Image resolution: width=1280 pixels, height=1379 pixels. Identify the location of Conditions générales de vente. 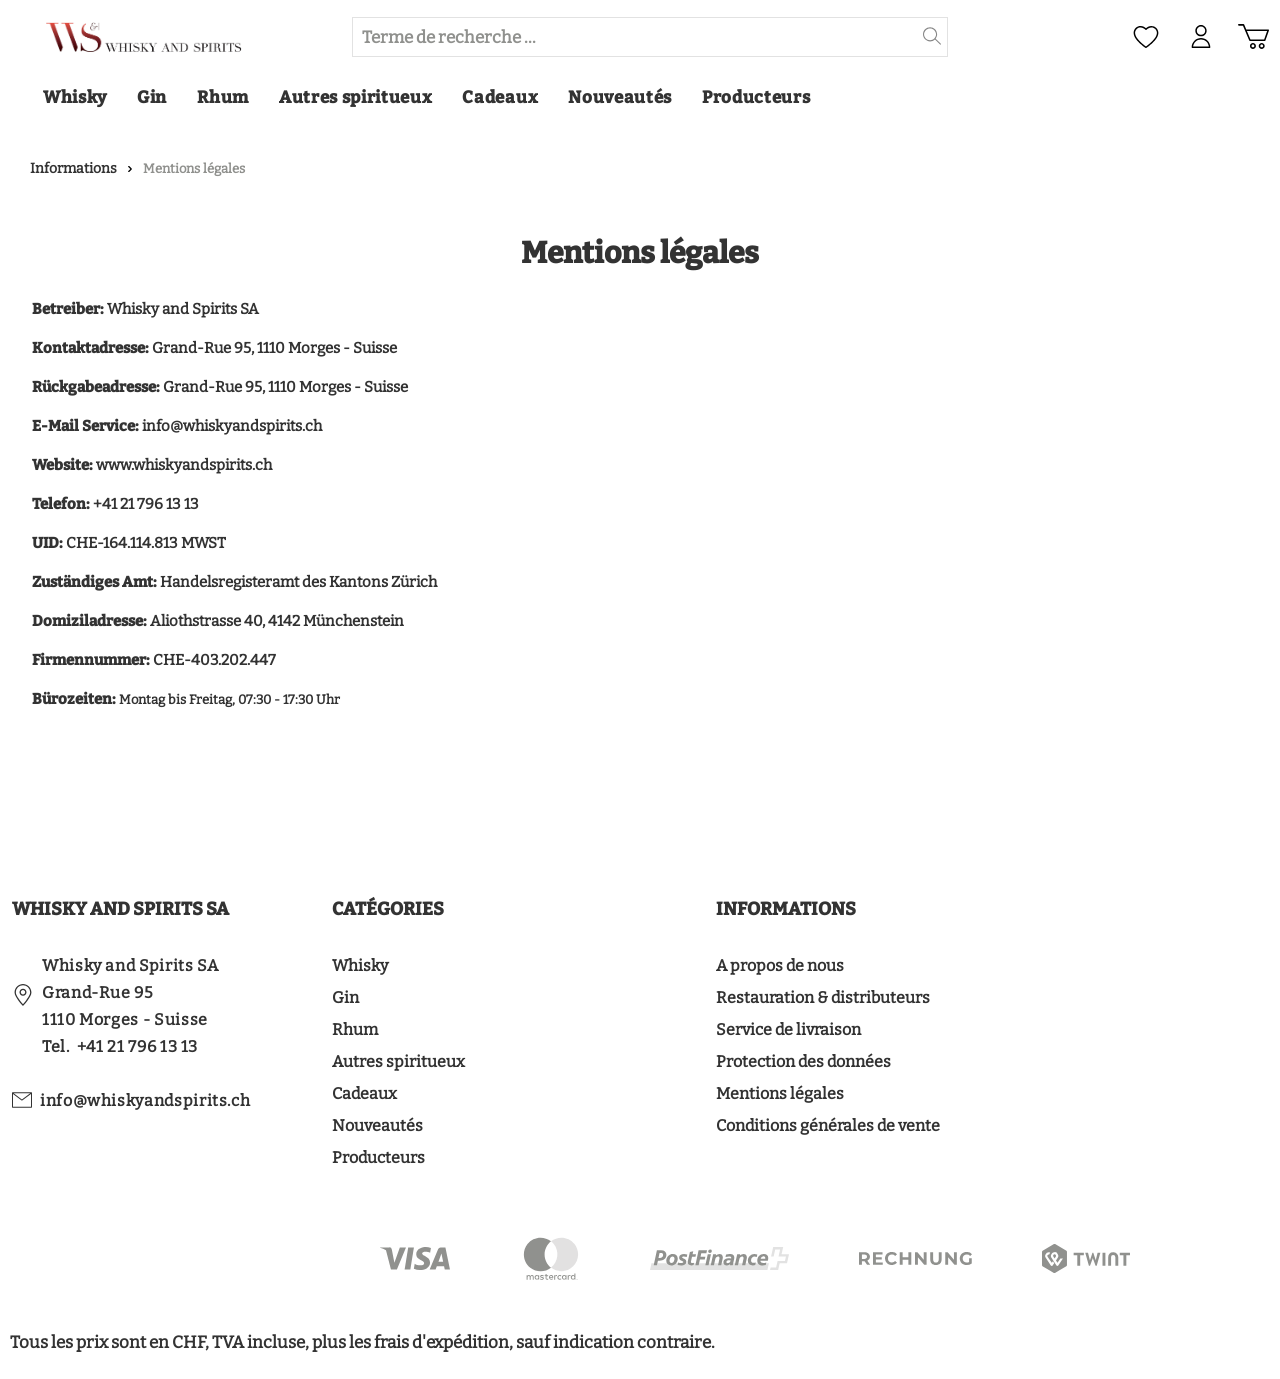
(828, 1125).